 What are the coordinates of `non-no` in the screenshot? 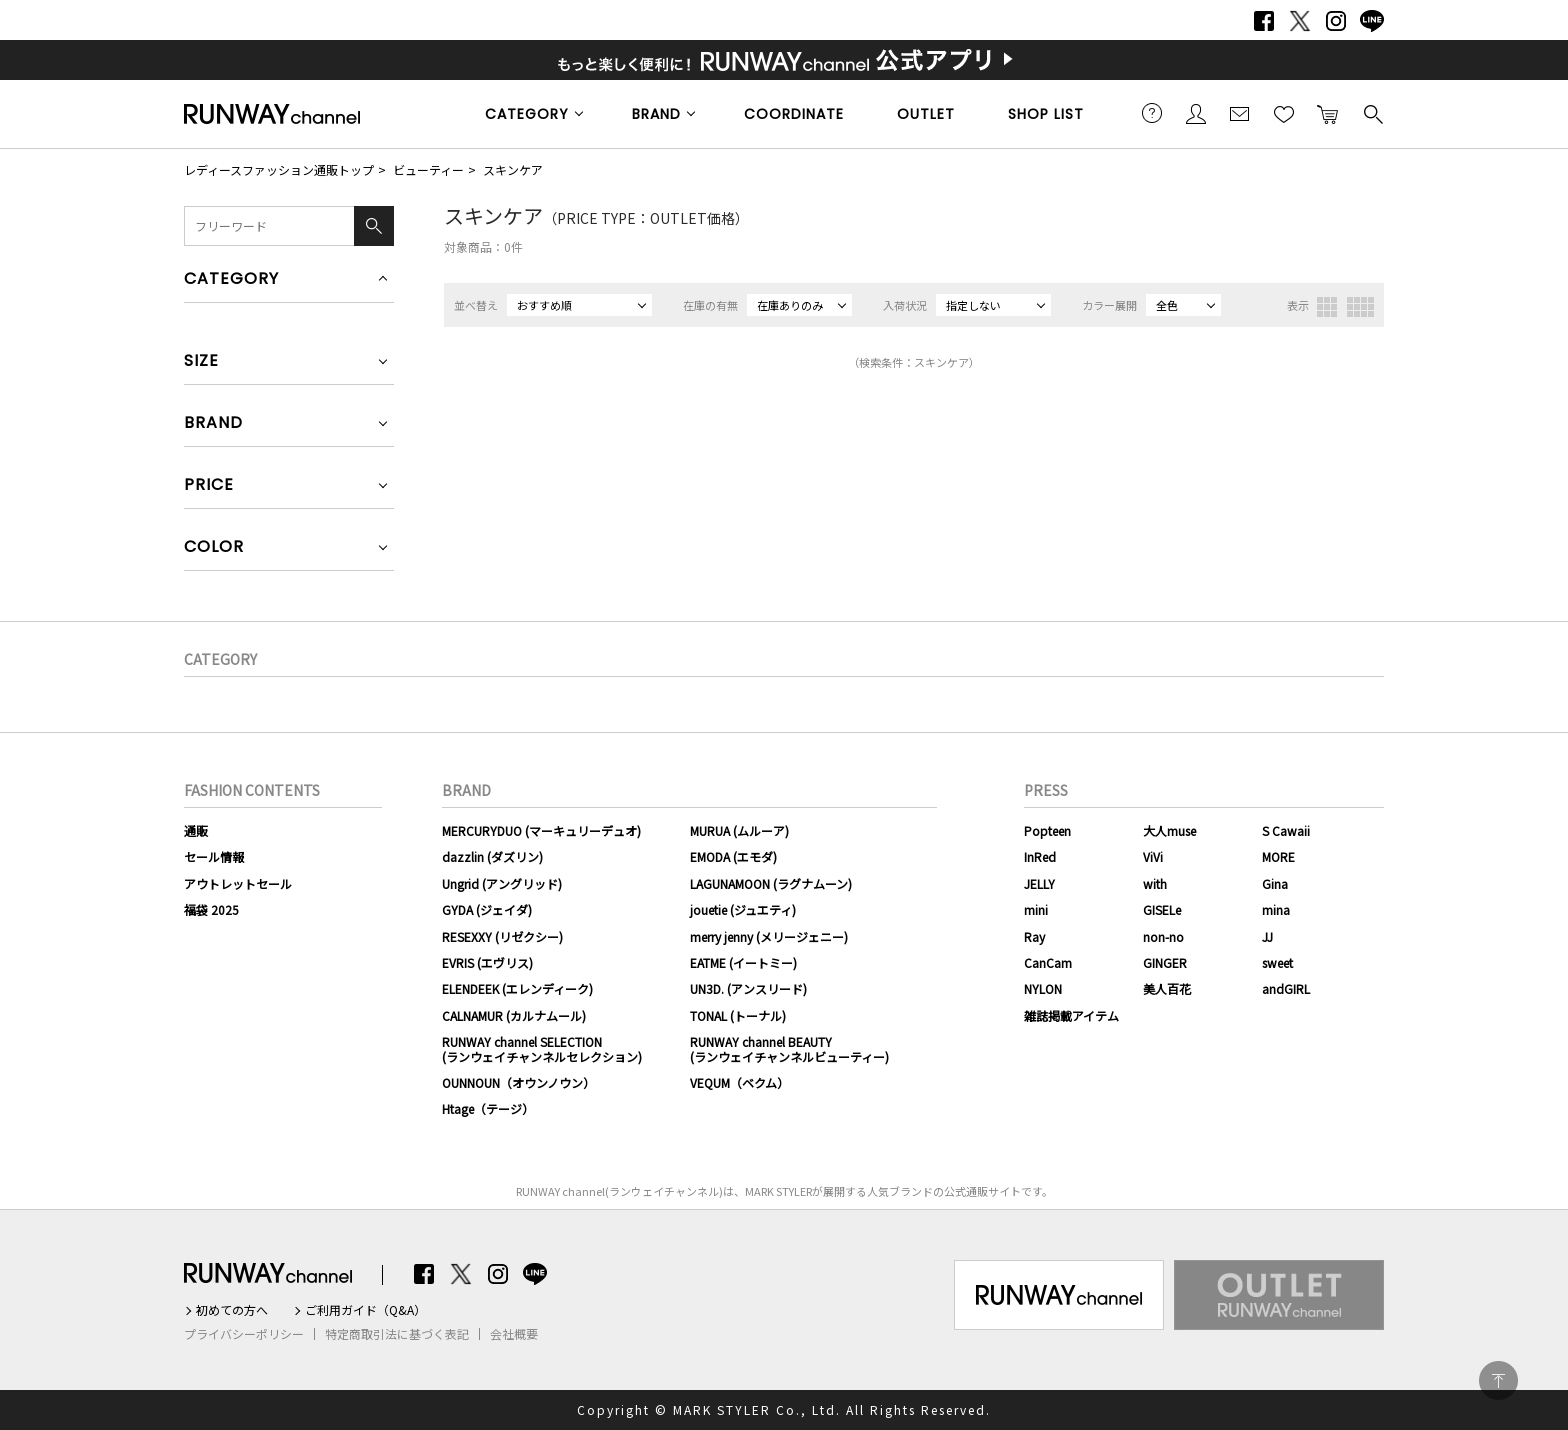 It's located at (1163, 936).